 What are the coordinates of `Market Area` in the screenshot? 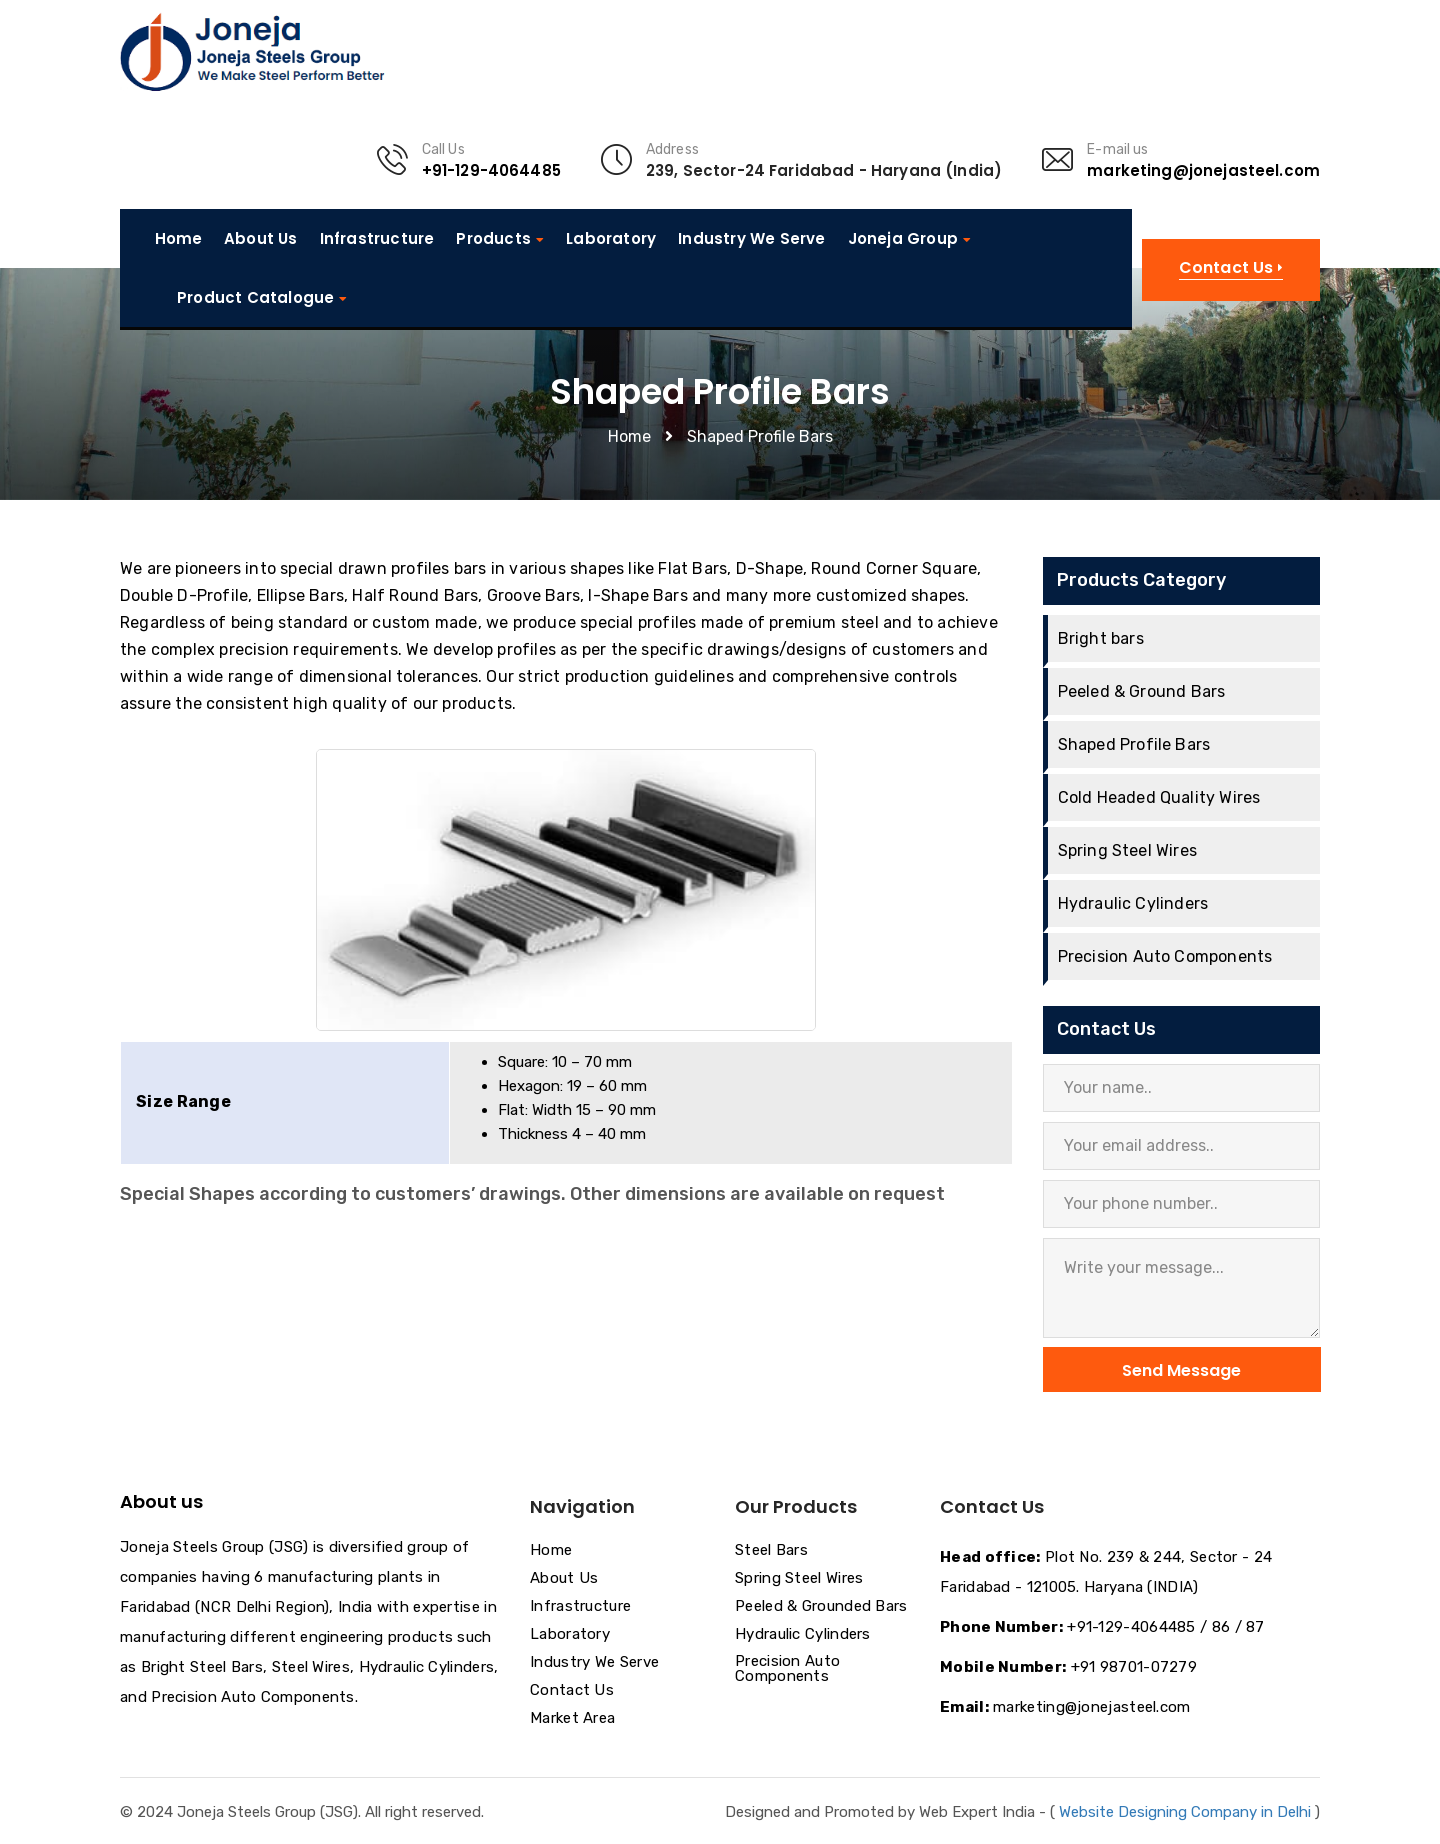 It's located at (572, 1719).